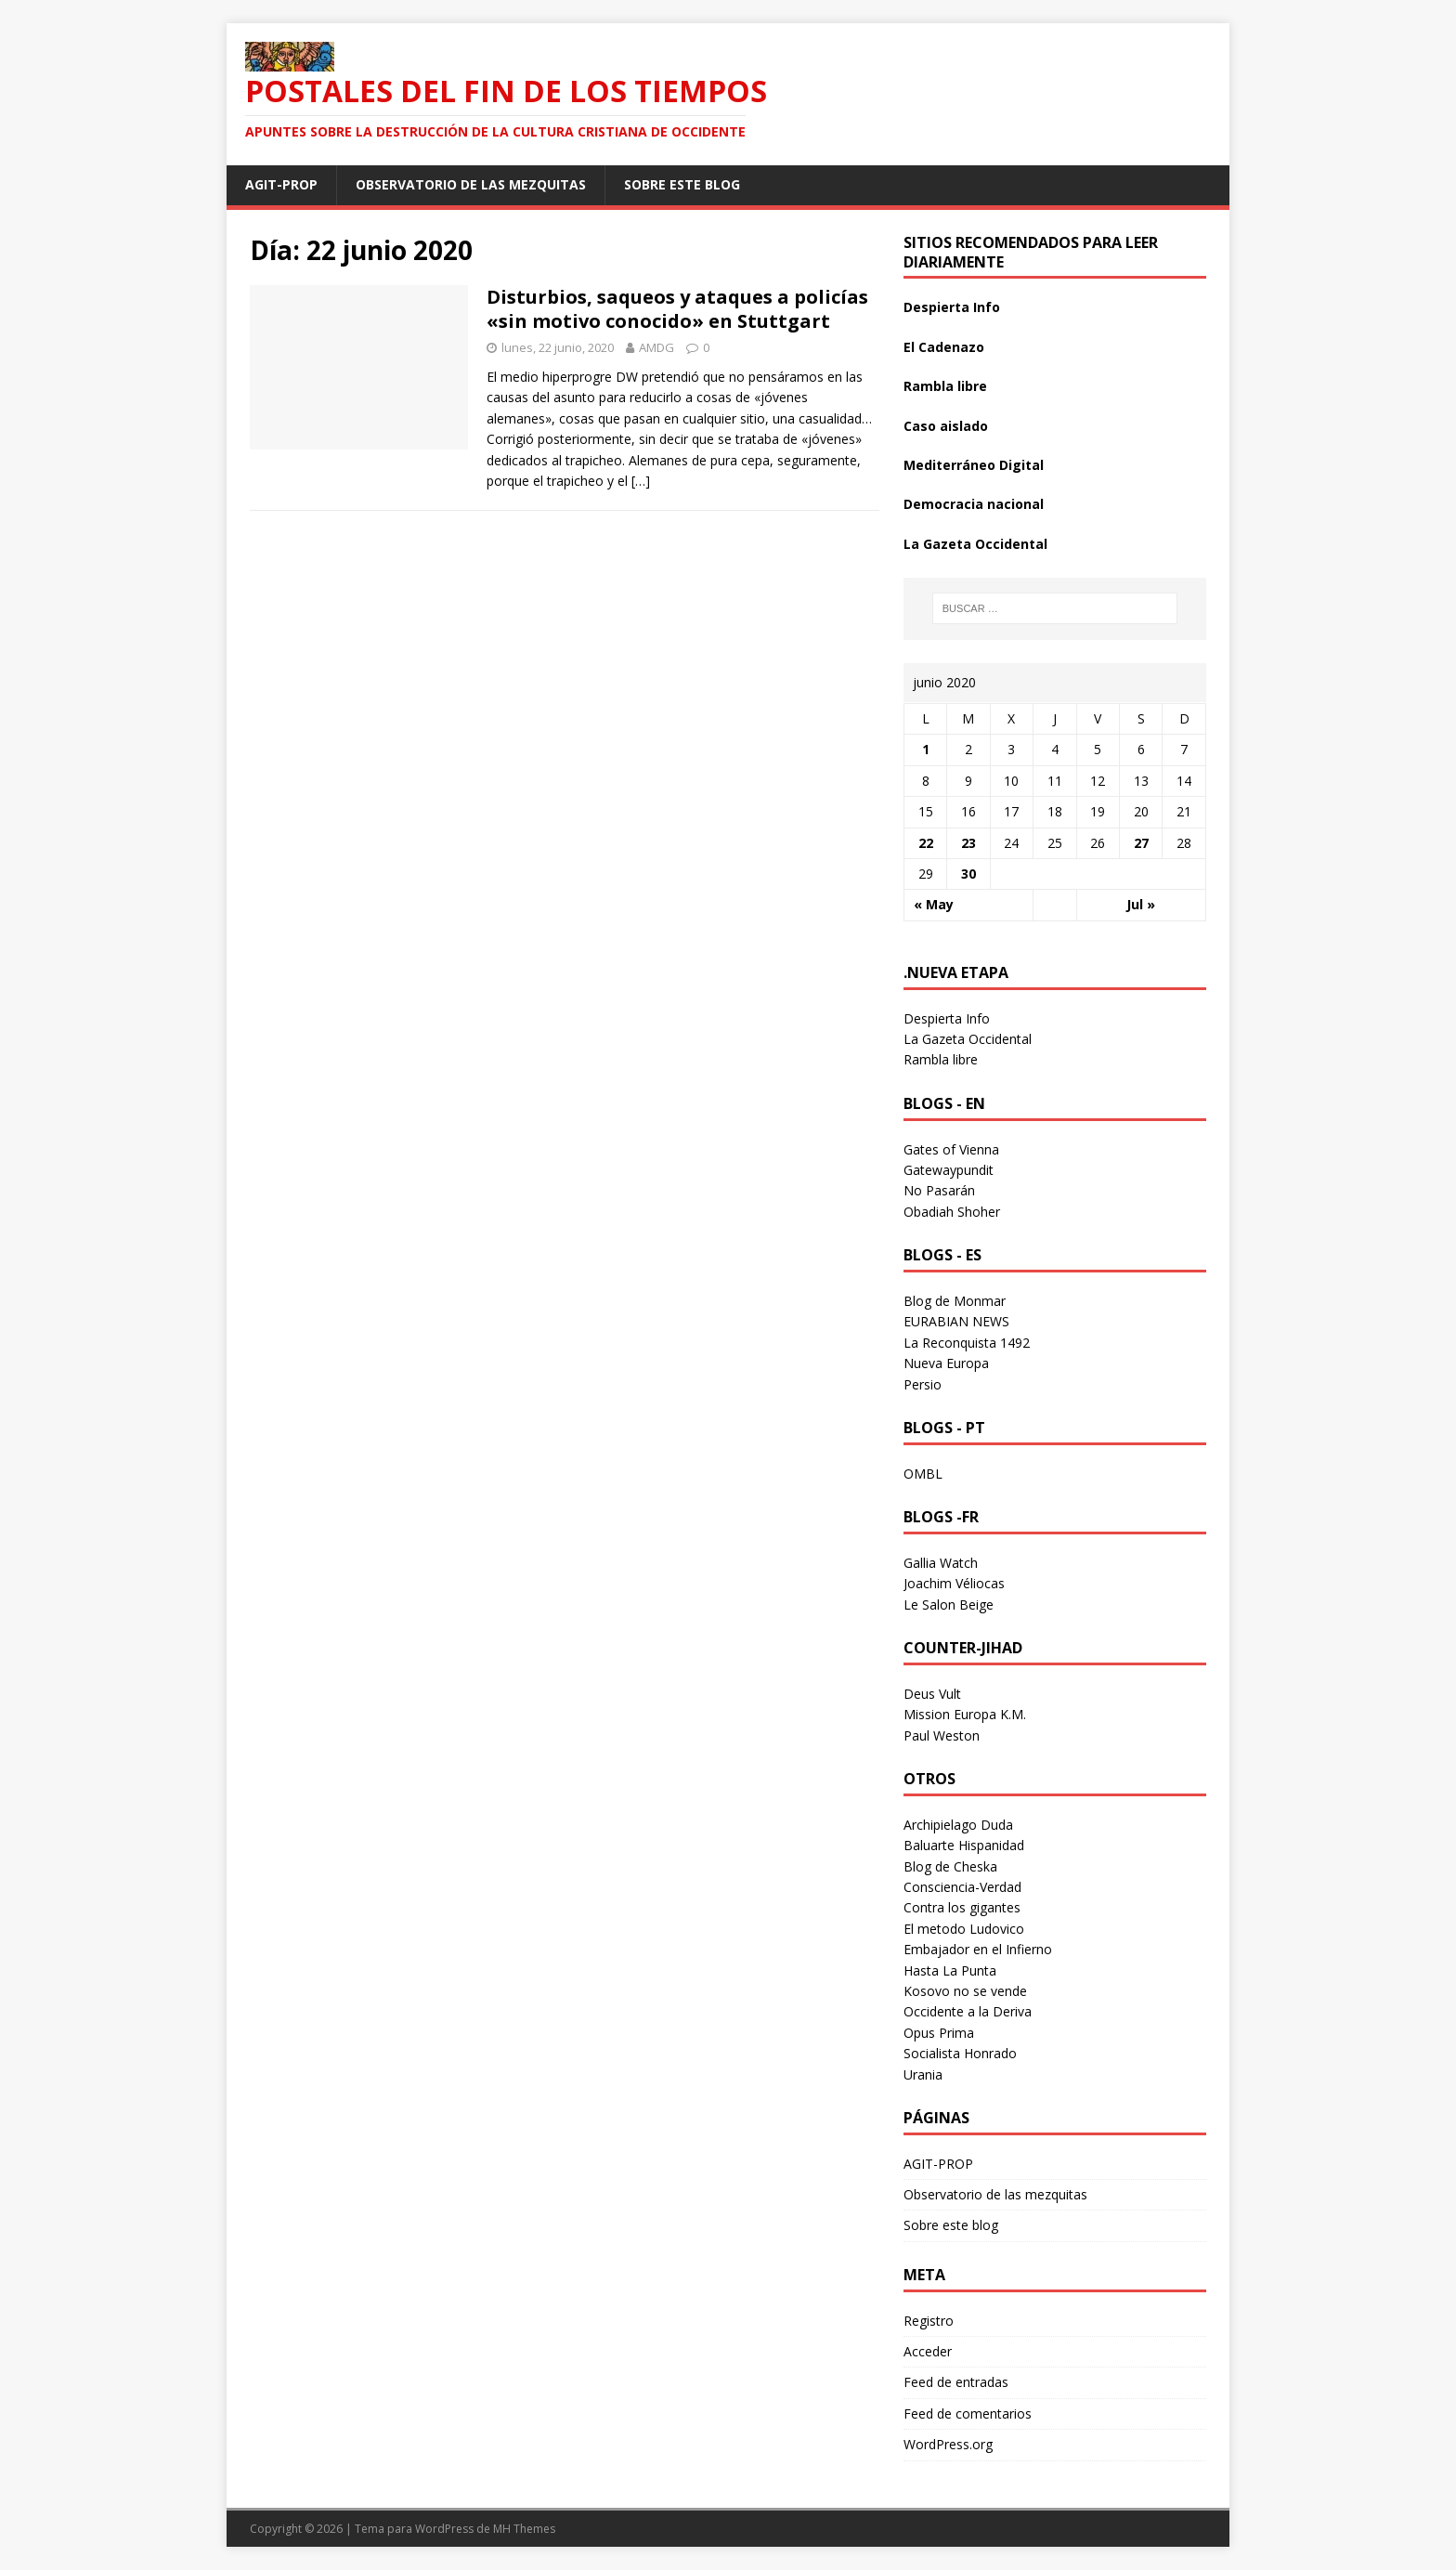 The width and height of the screenshot is (1456, 2570). Describe the element at coordinates (974, 465) in the screenshot. I see `Mediterráneo Digital` at that location.